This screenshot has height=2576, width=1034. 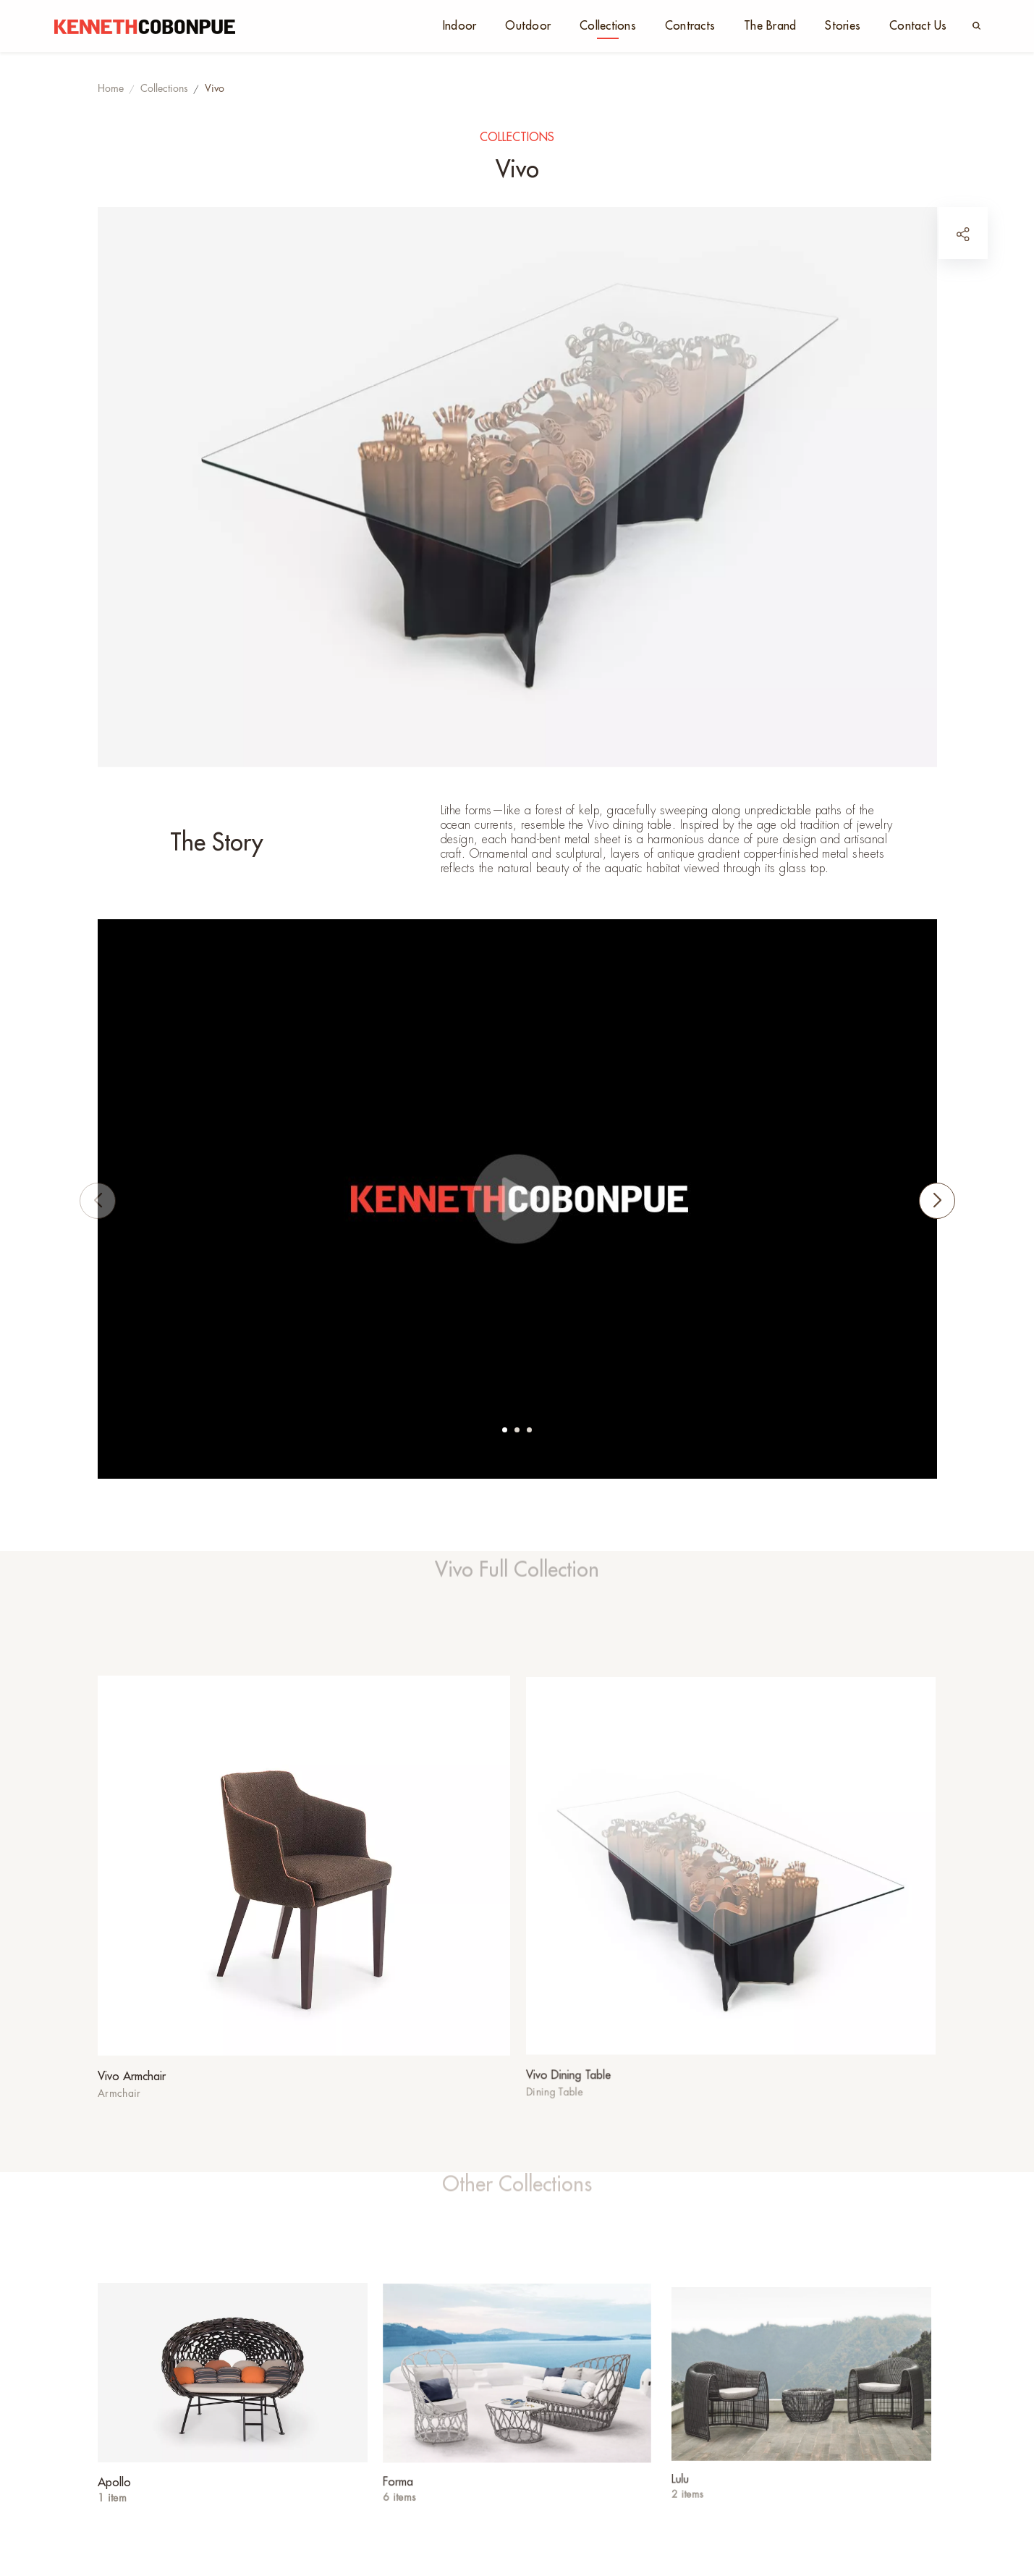 What do you see at coordinates (770, 26) in the screenshot?
I see `The Brand` at bounding box center [770, 26].